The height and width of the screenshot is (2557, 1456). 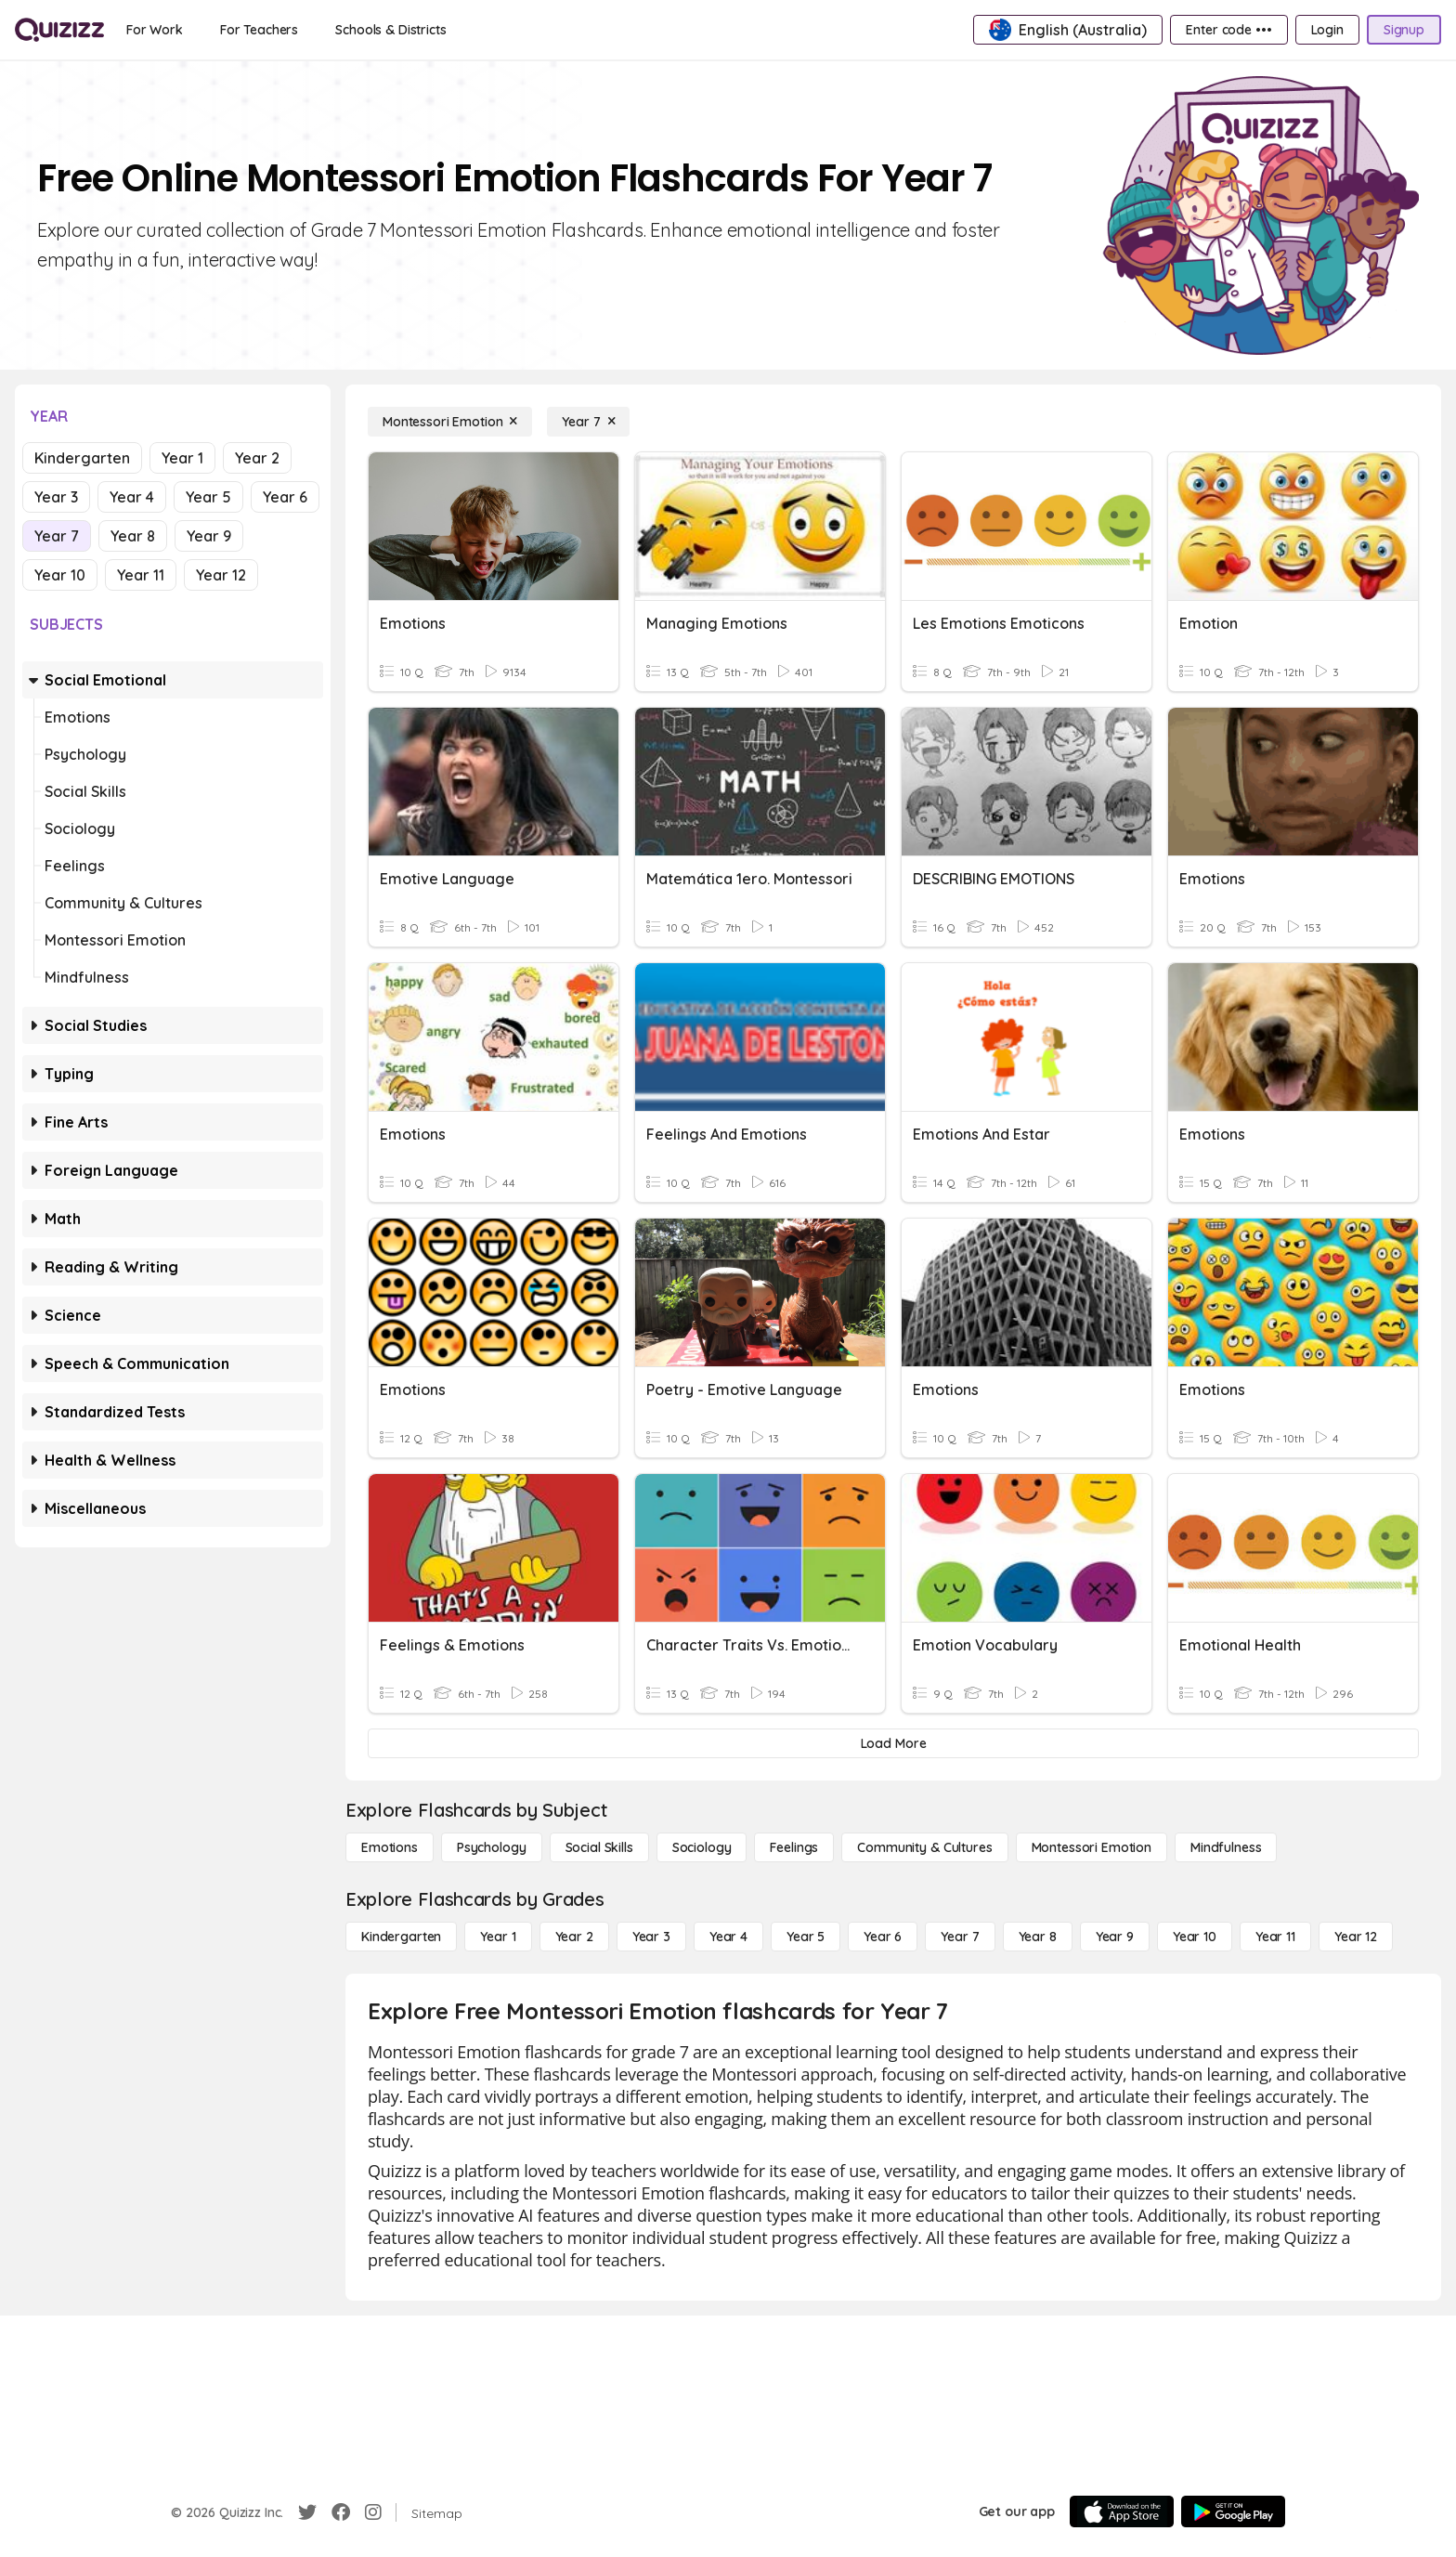 I want to click on [Google Store], so click(x=1233, y=2511).